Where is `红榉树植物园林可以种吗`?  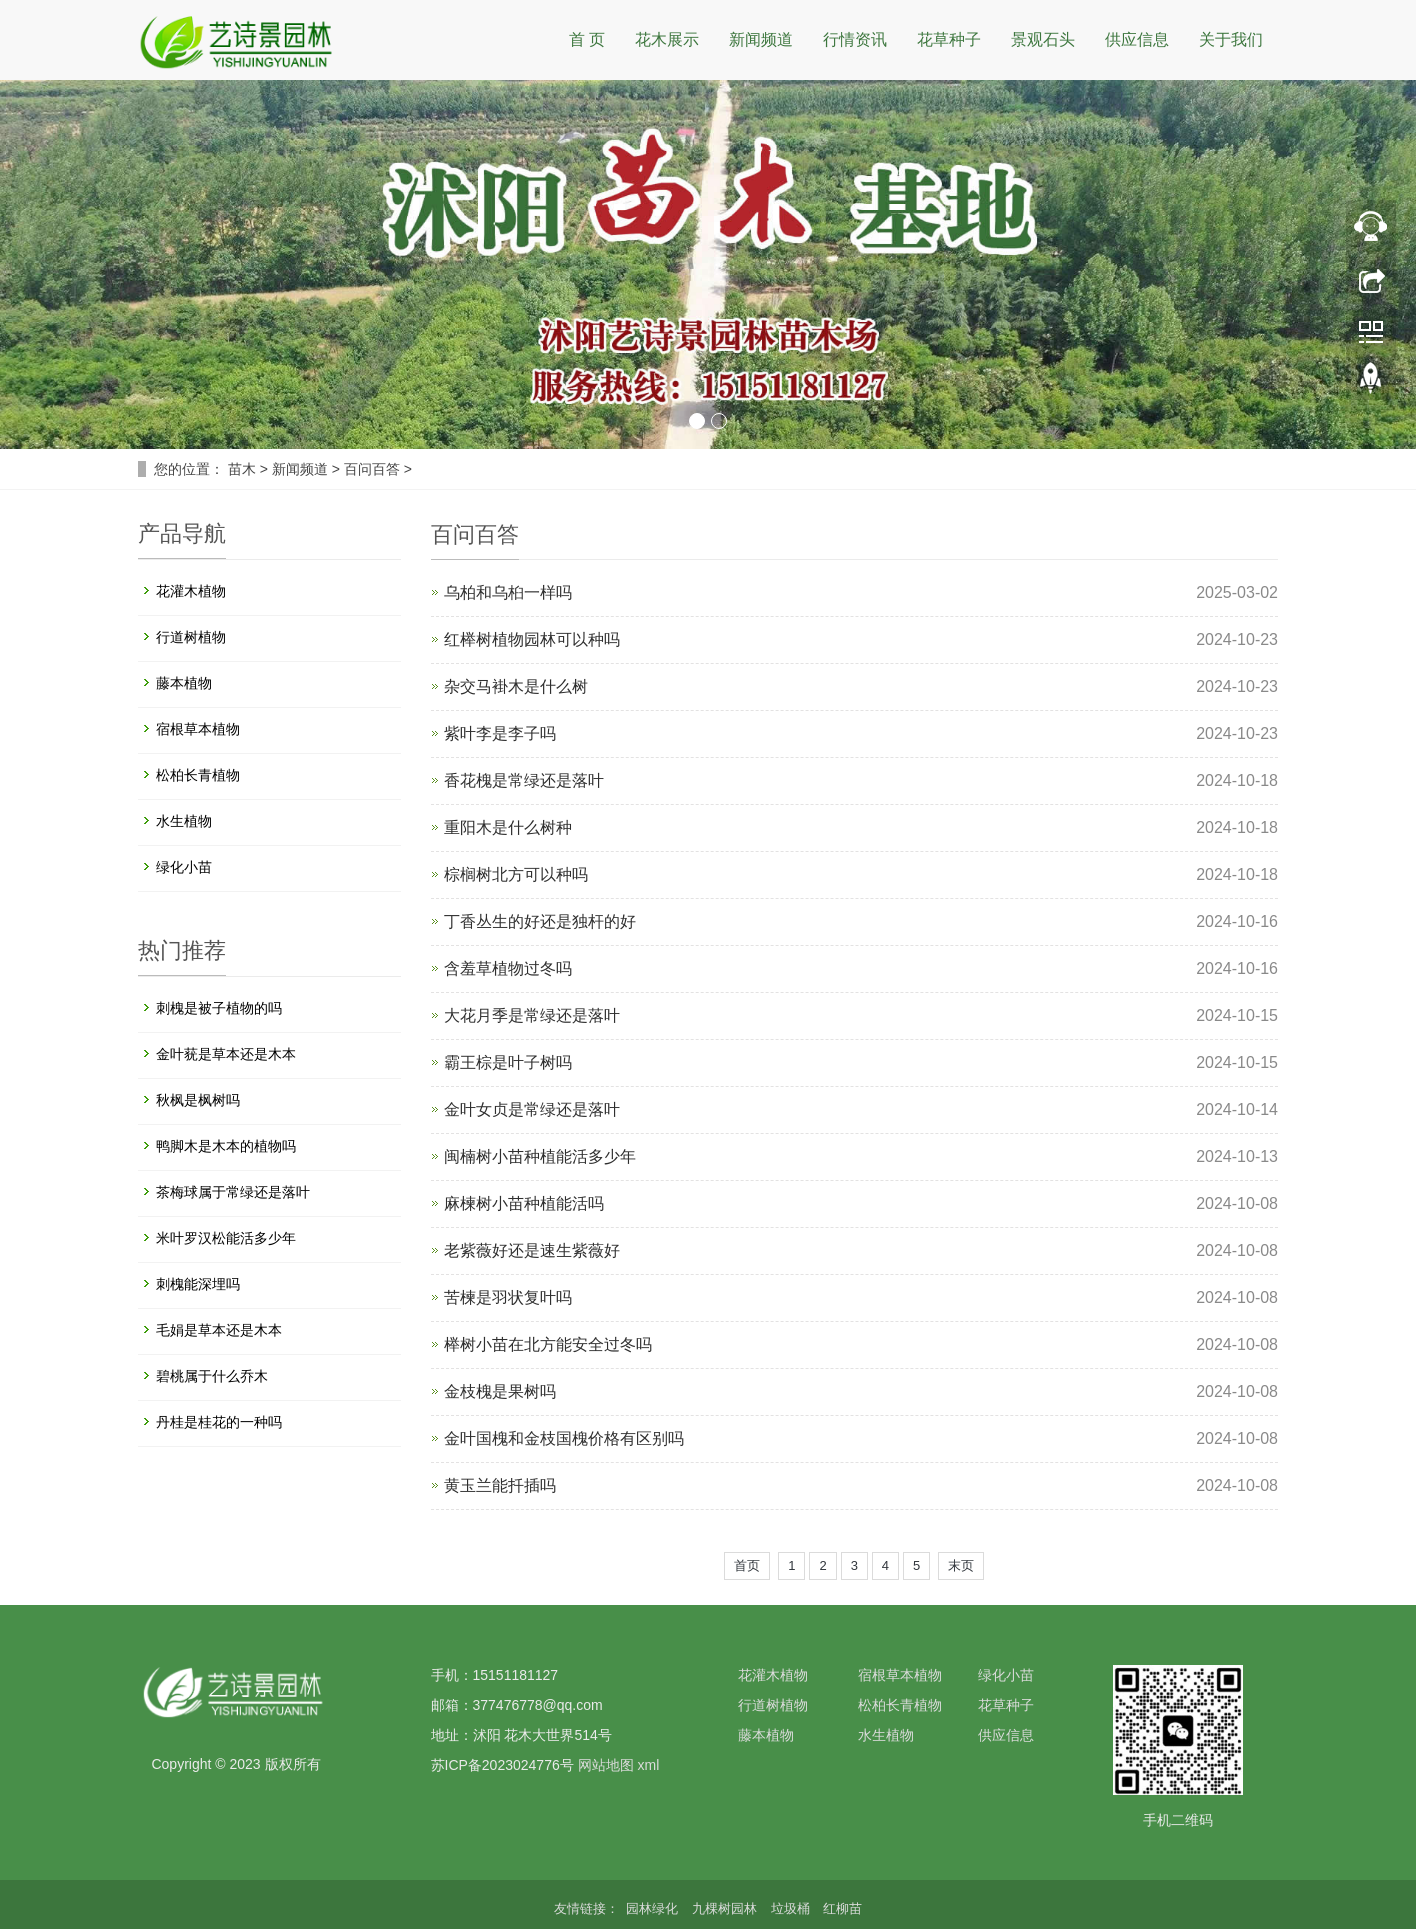 红榉树植物园林可以种吗 is located at coordinates (532, 639).